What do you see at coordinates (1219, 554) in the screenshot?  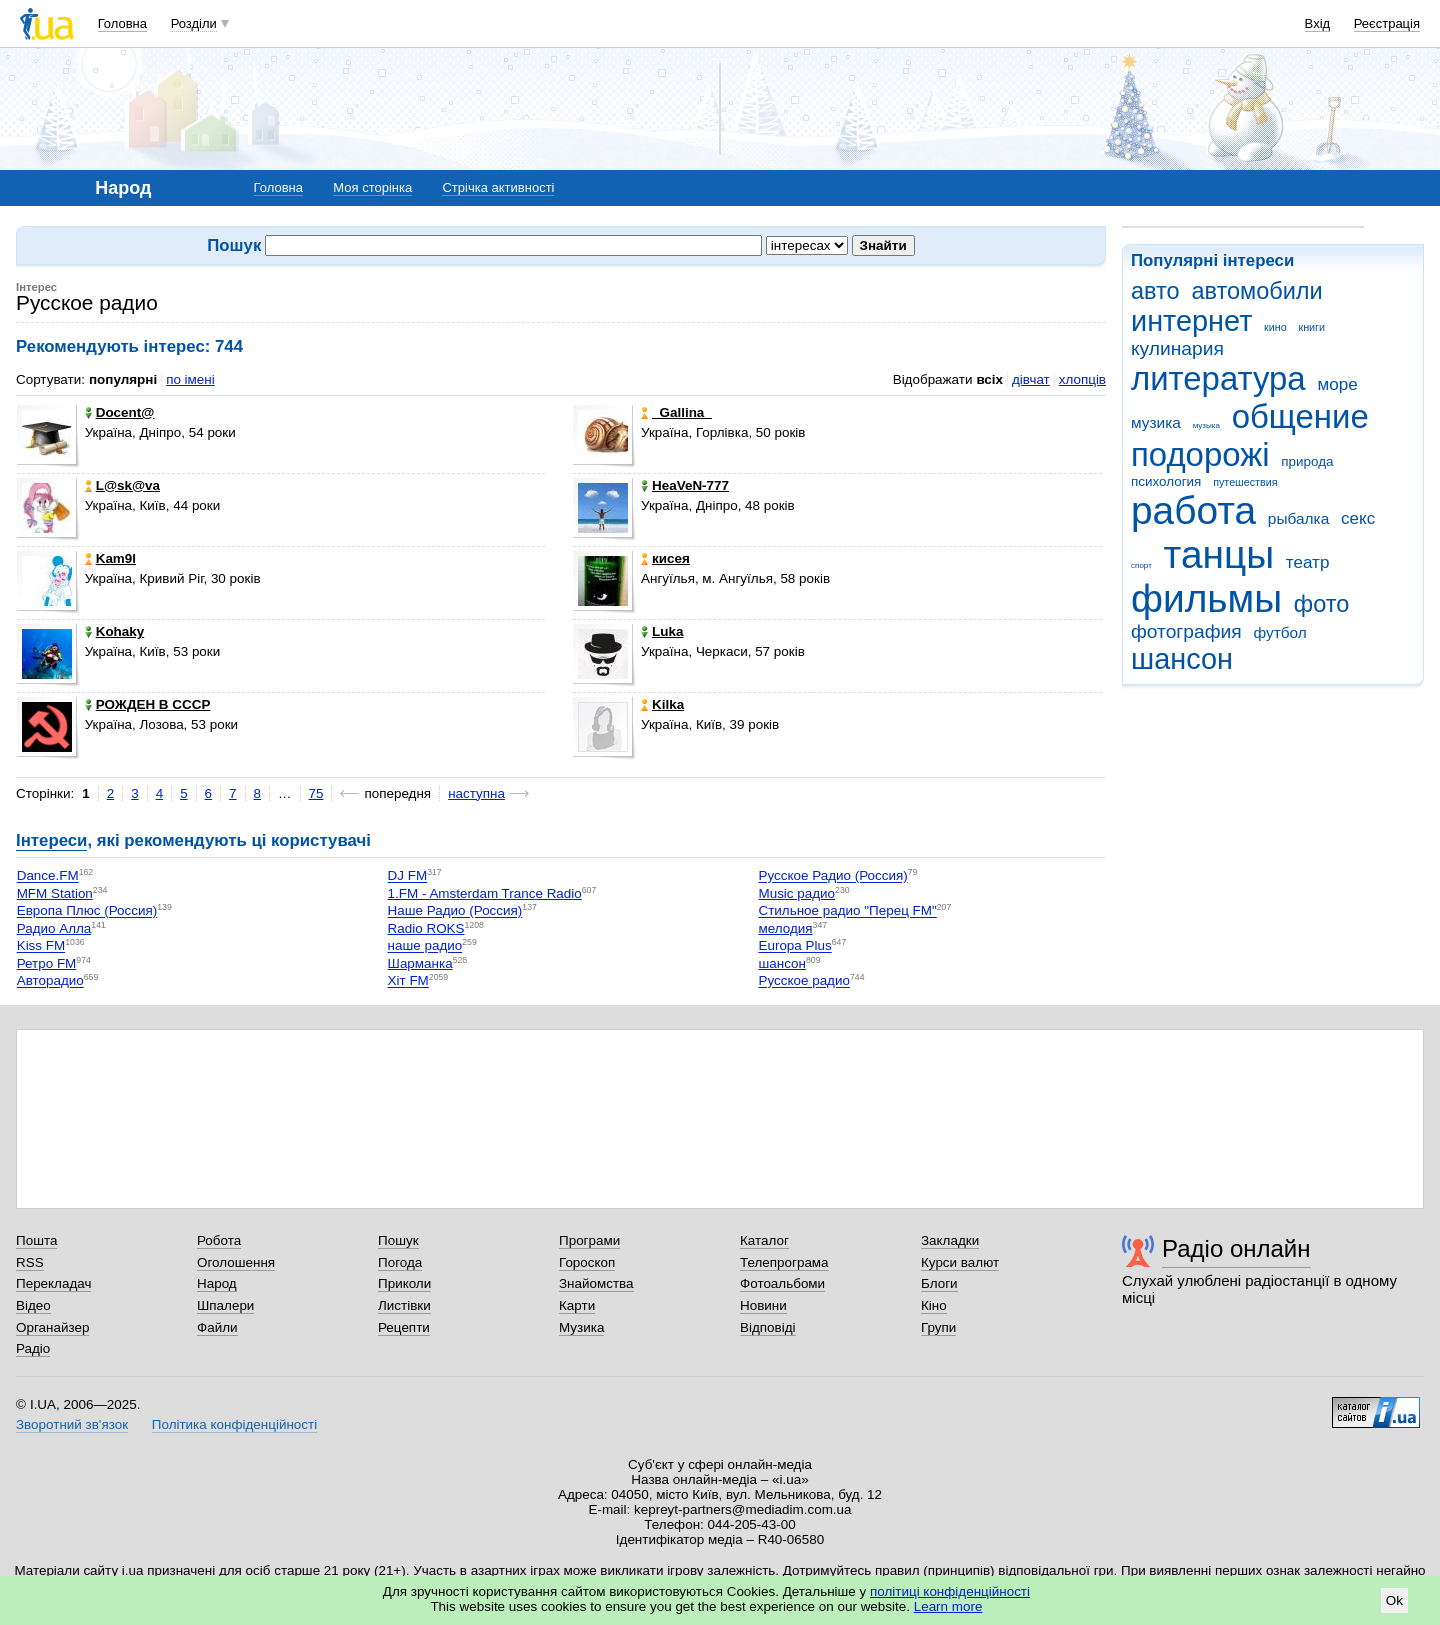 I see `танцы` at bounding box center [1219, 554].